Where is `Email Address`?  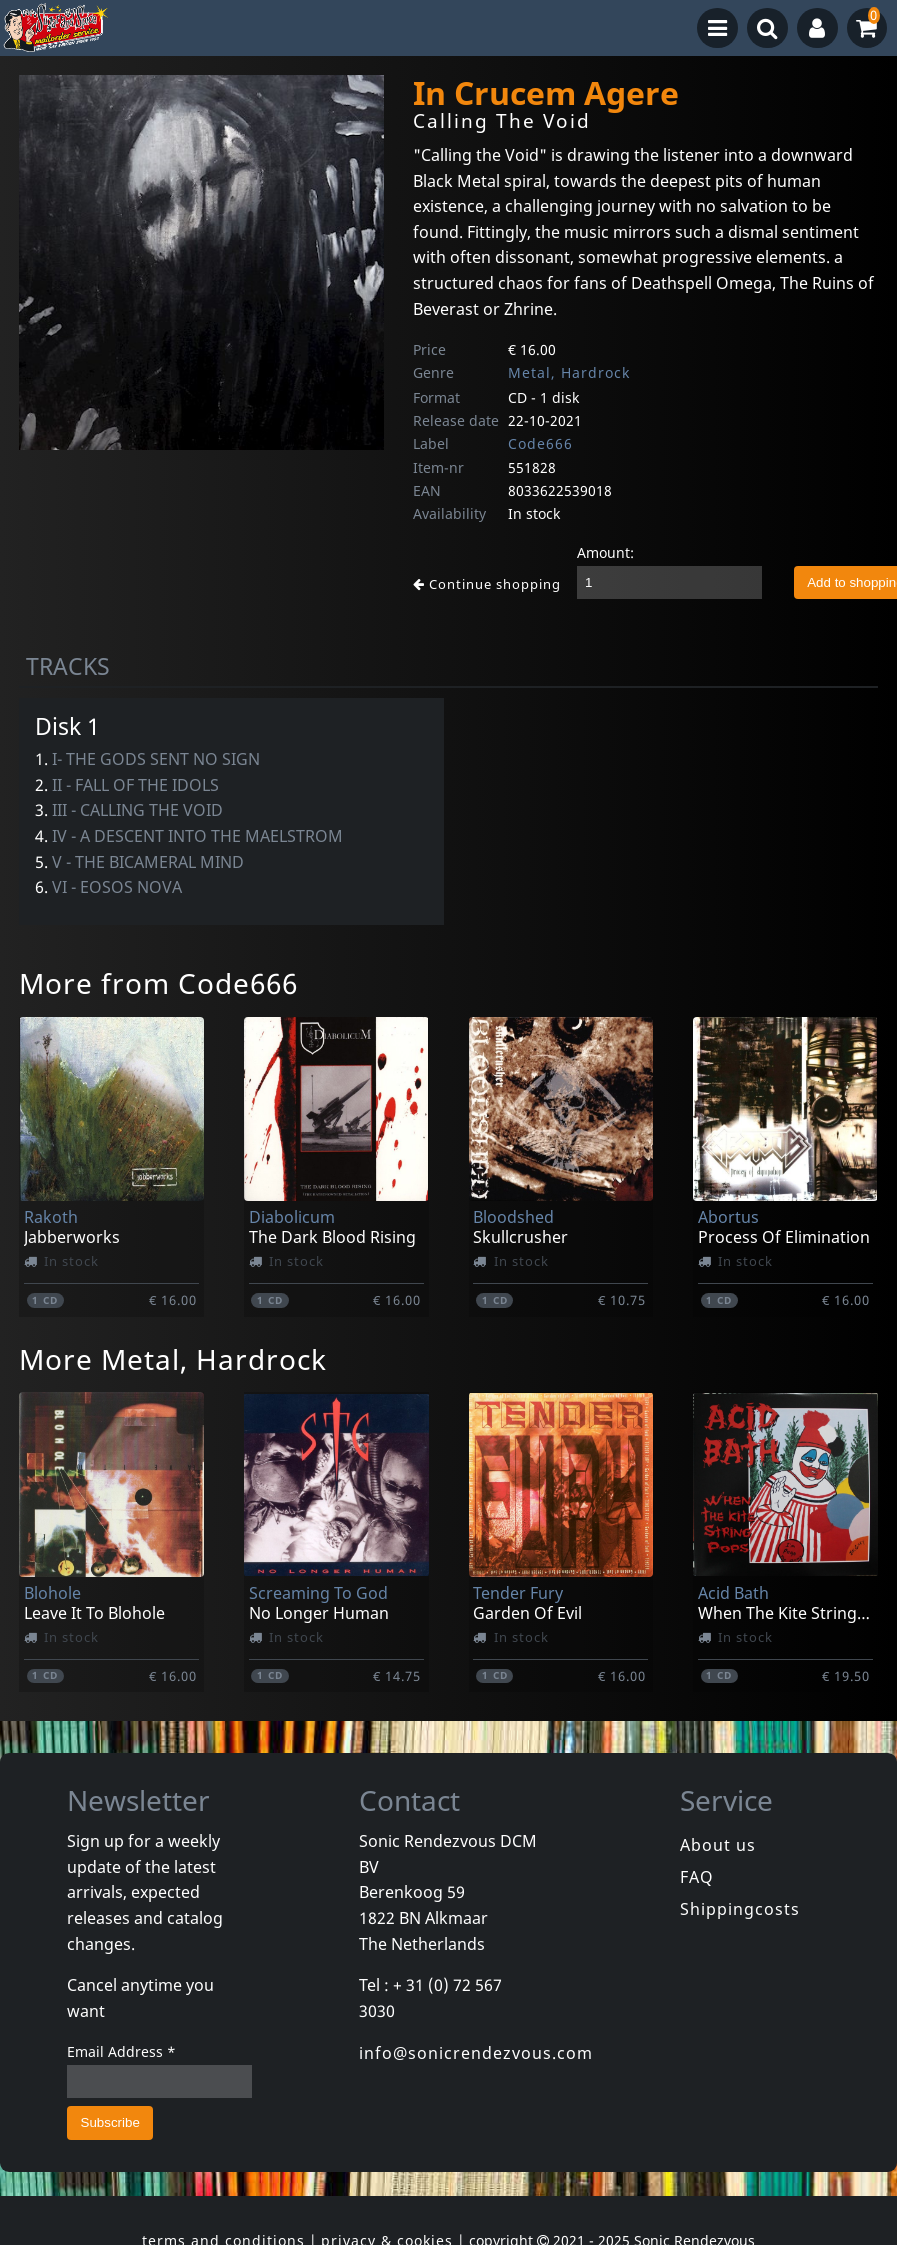 Email Address is located at coordinates (121, 2051).